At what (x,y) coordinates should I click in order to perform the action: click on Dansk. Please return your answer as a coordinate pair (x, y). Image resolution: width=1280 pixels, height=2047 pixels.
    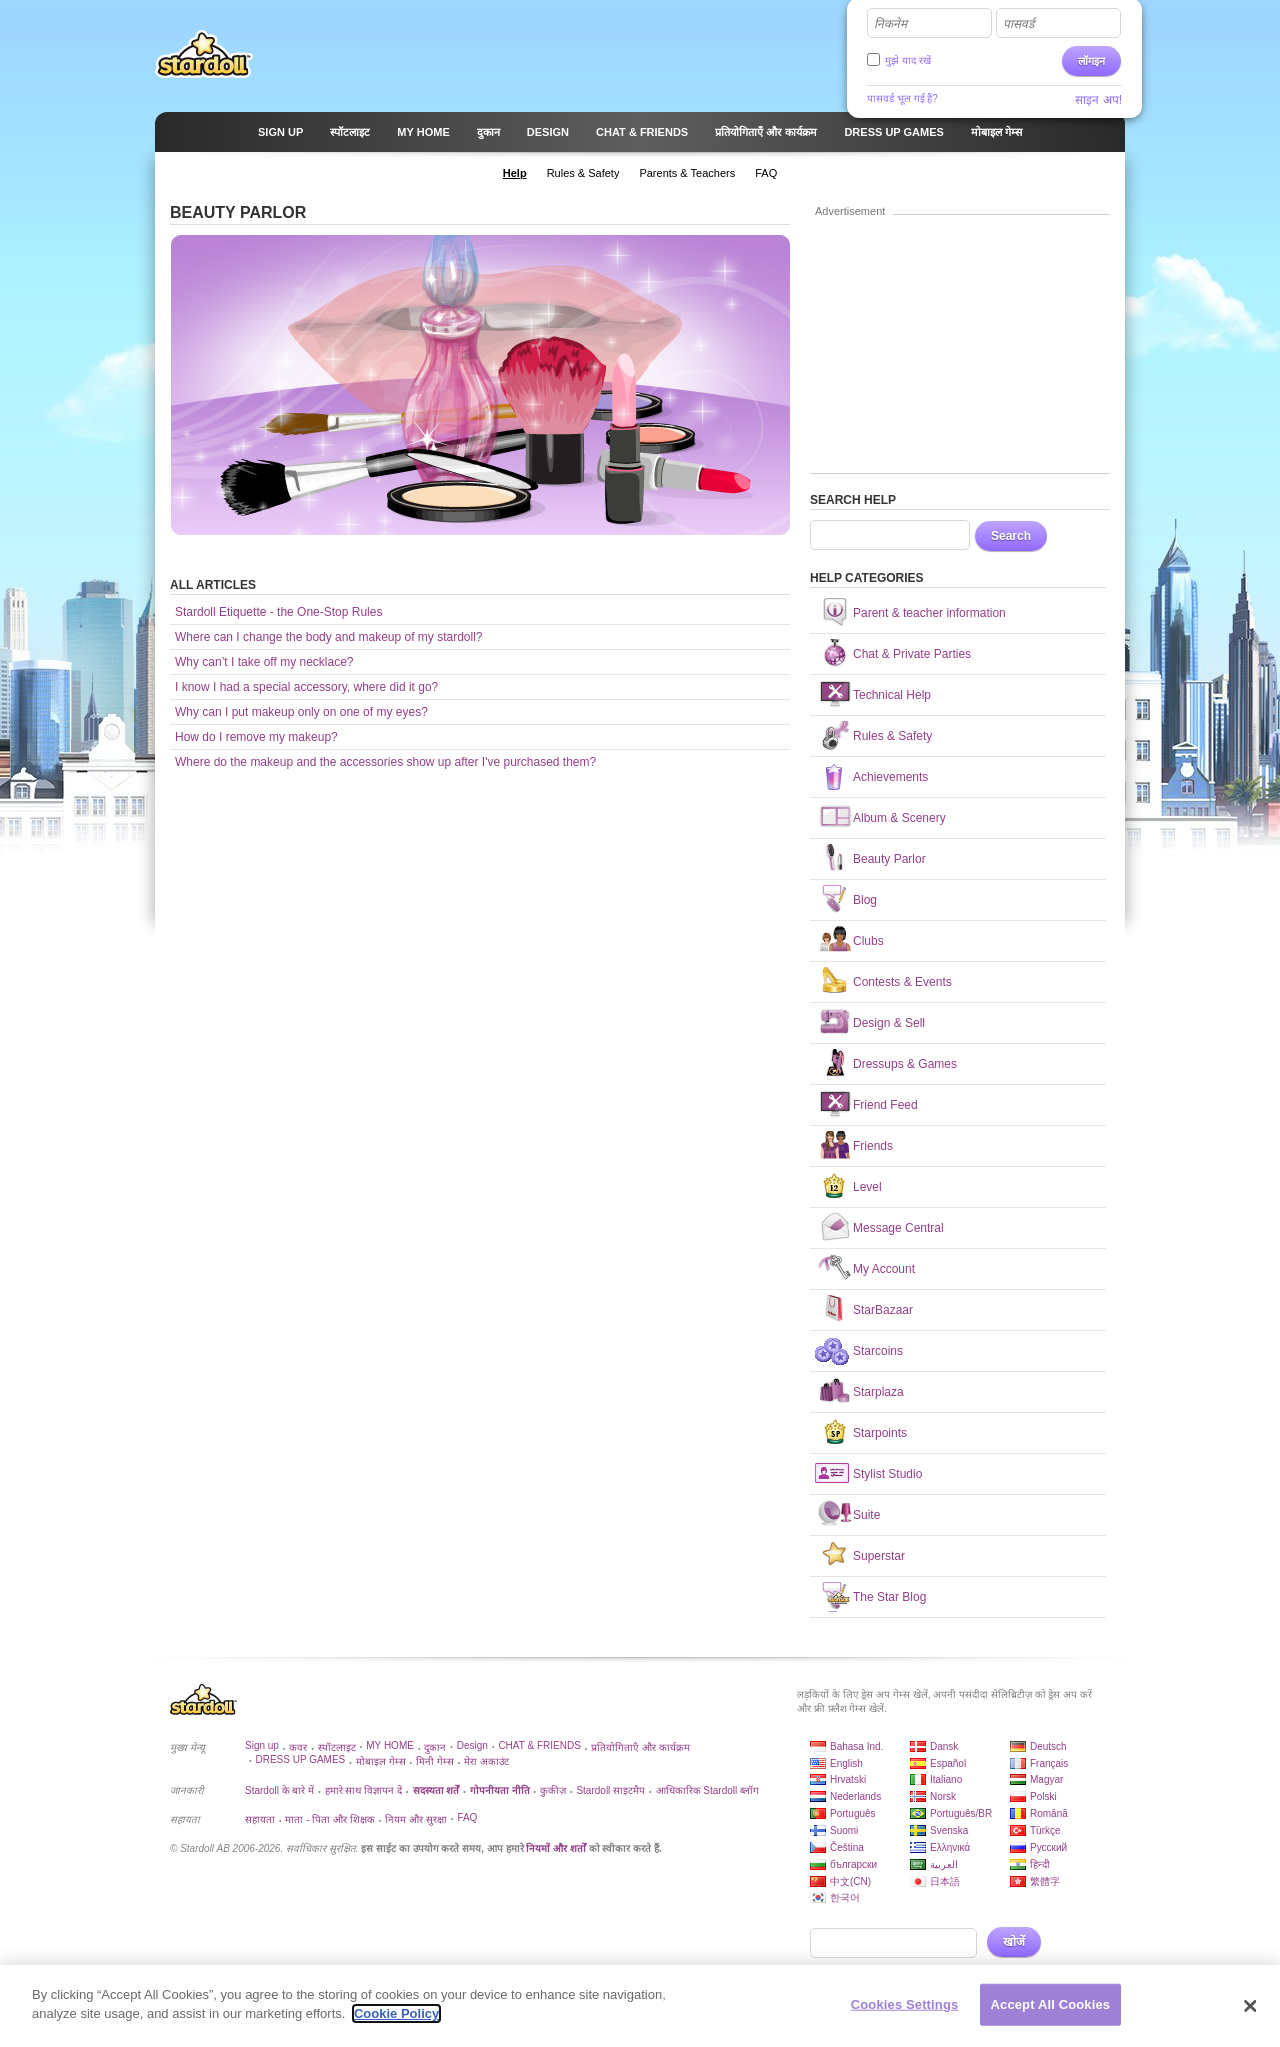
    Looking at the image, I should click on (944, 1746).